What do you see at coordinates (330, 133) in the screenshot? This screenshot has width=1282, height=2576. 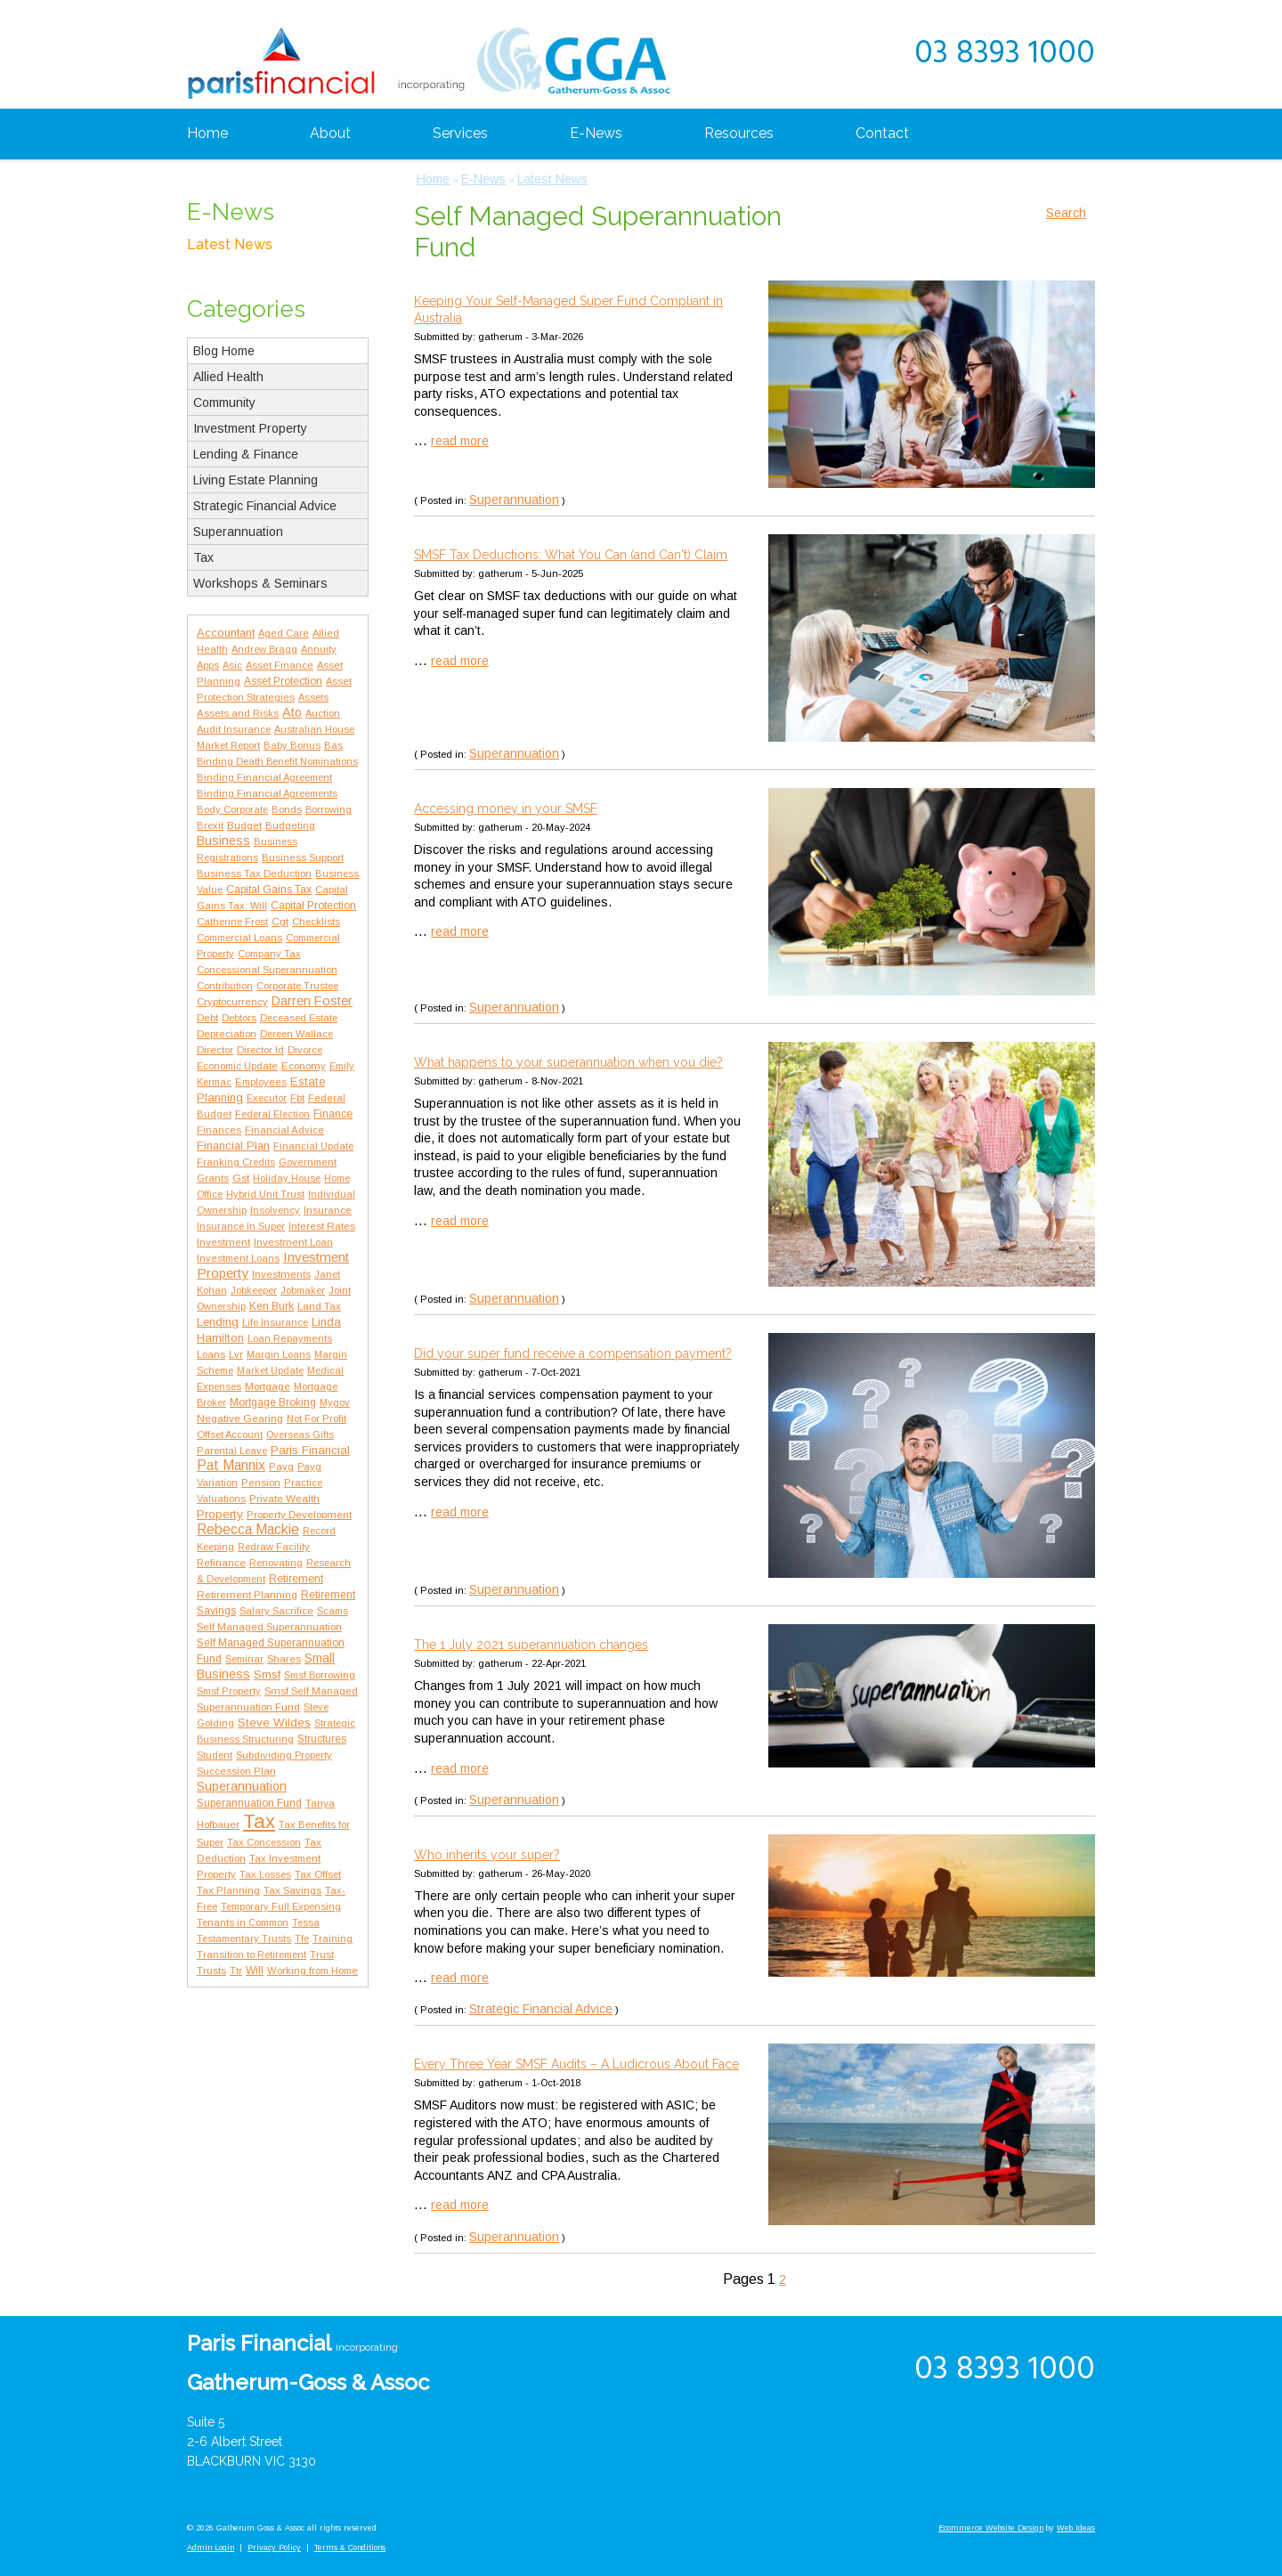 I see `About` at bounding box center [330, 133].